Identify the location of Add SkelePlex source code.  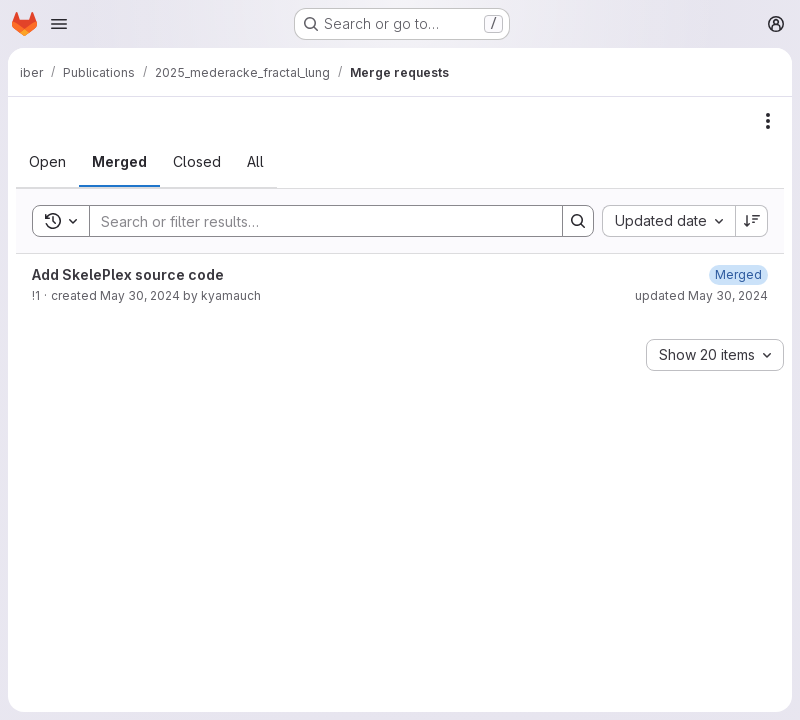
(128, 274).